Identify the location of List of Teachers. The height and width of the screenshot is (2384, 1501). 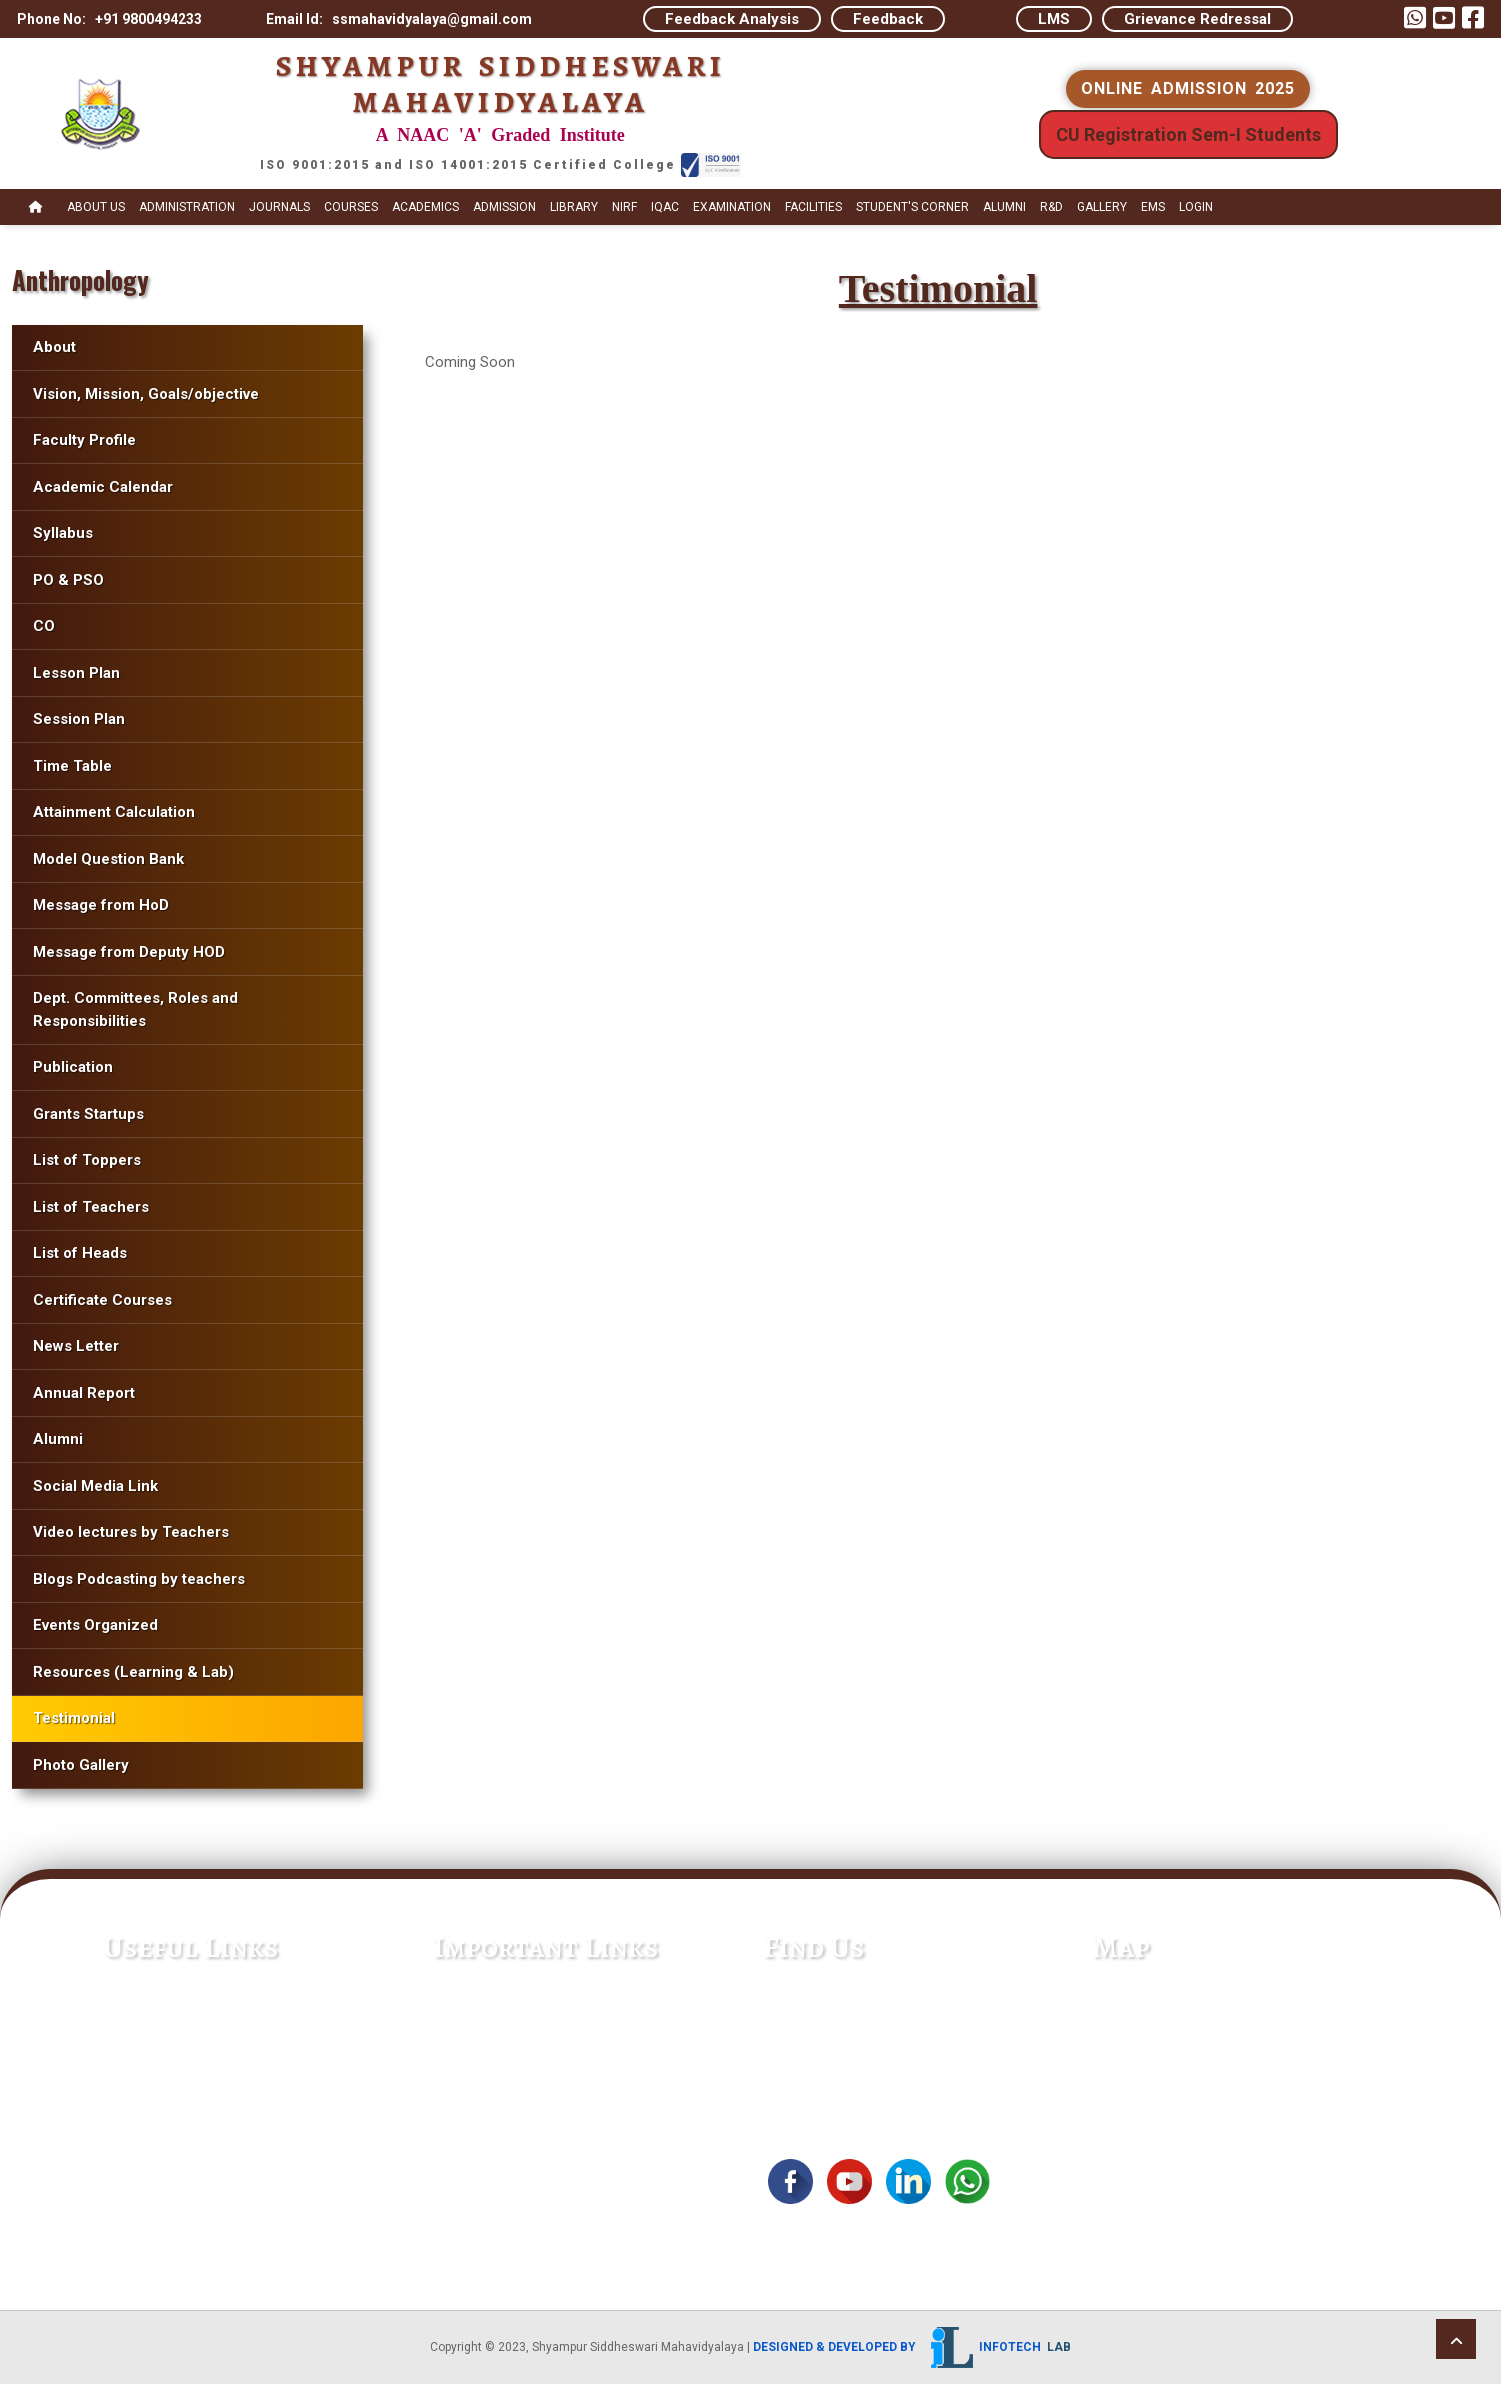
(91, 1207).